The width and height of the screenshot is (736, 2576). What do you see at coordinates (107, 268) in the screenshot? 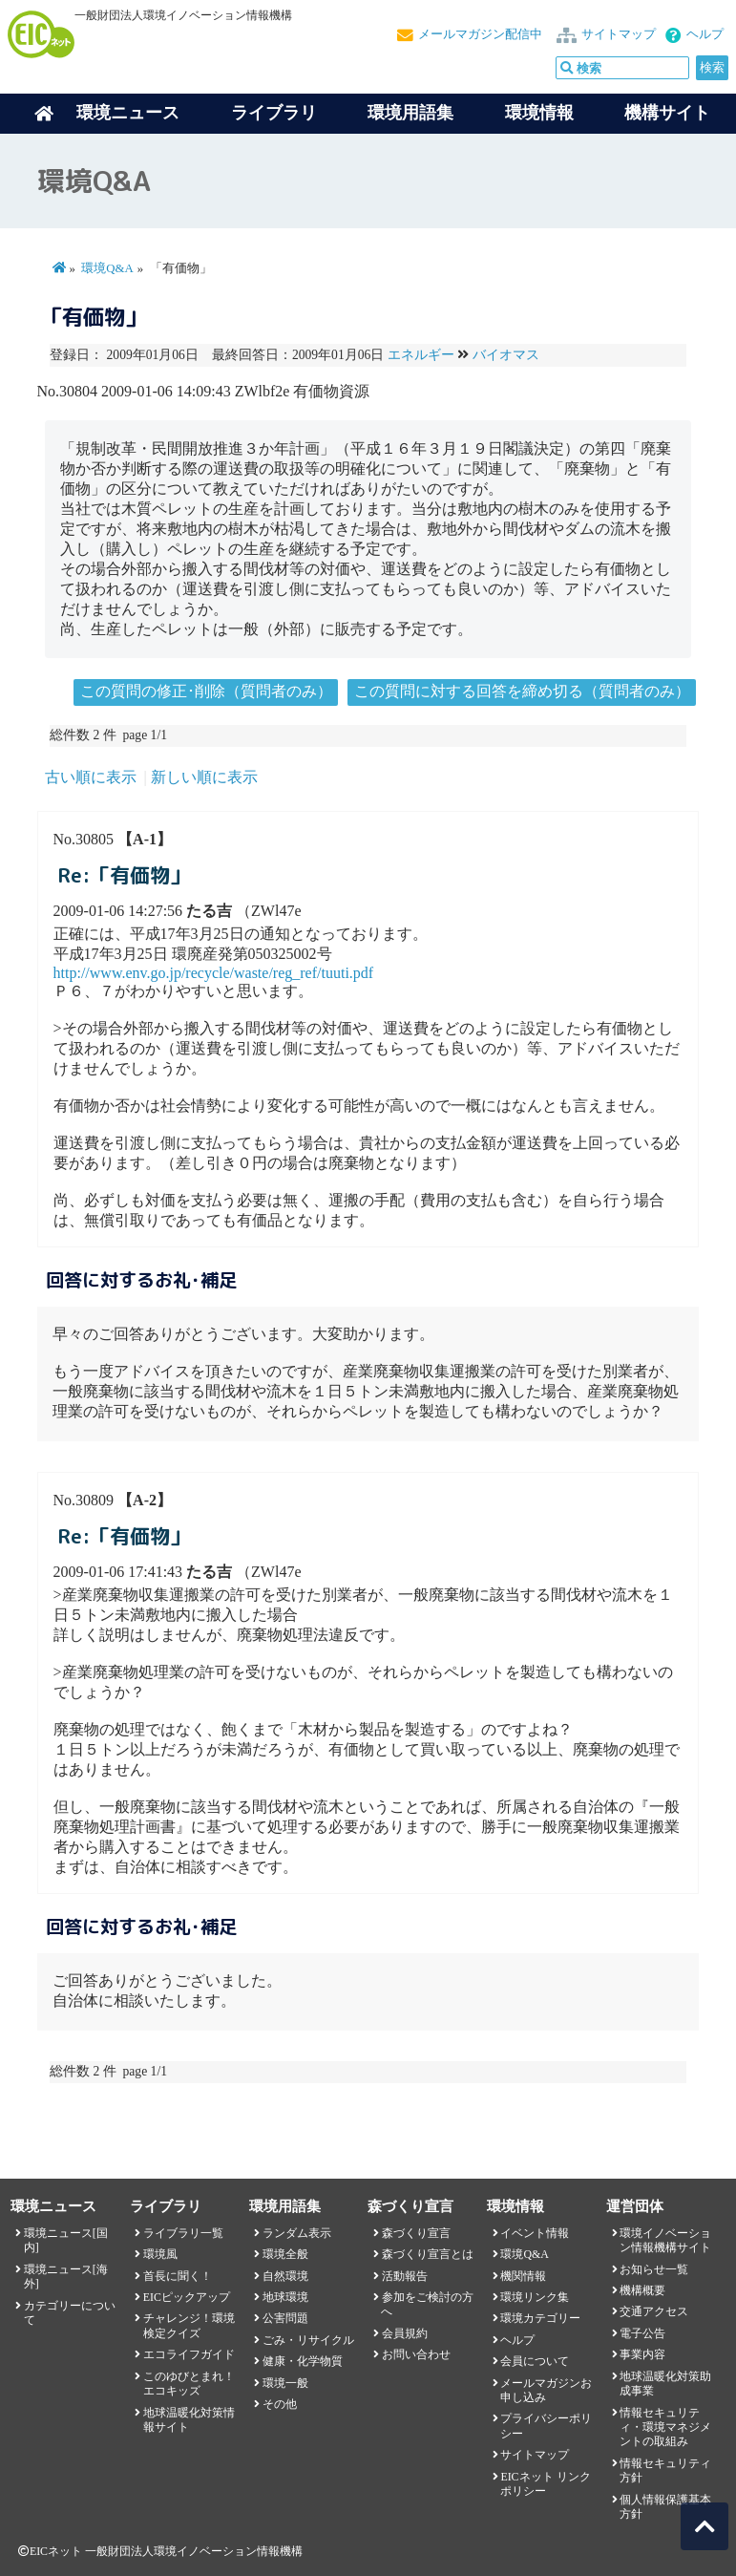
I see `環境Q&A` at bounding box center [107, 268].